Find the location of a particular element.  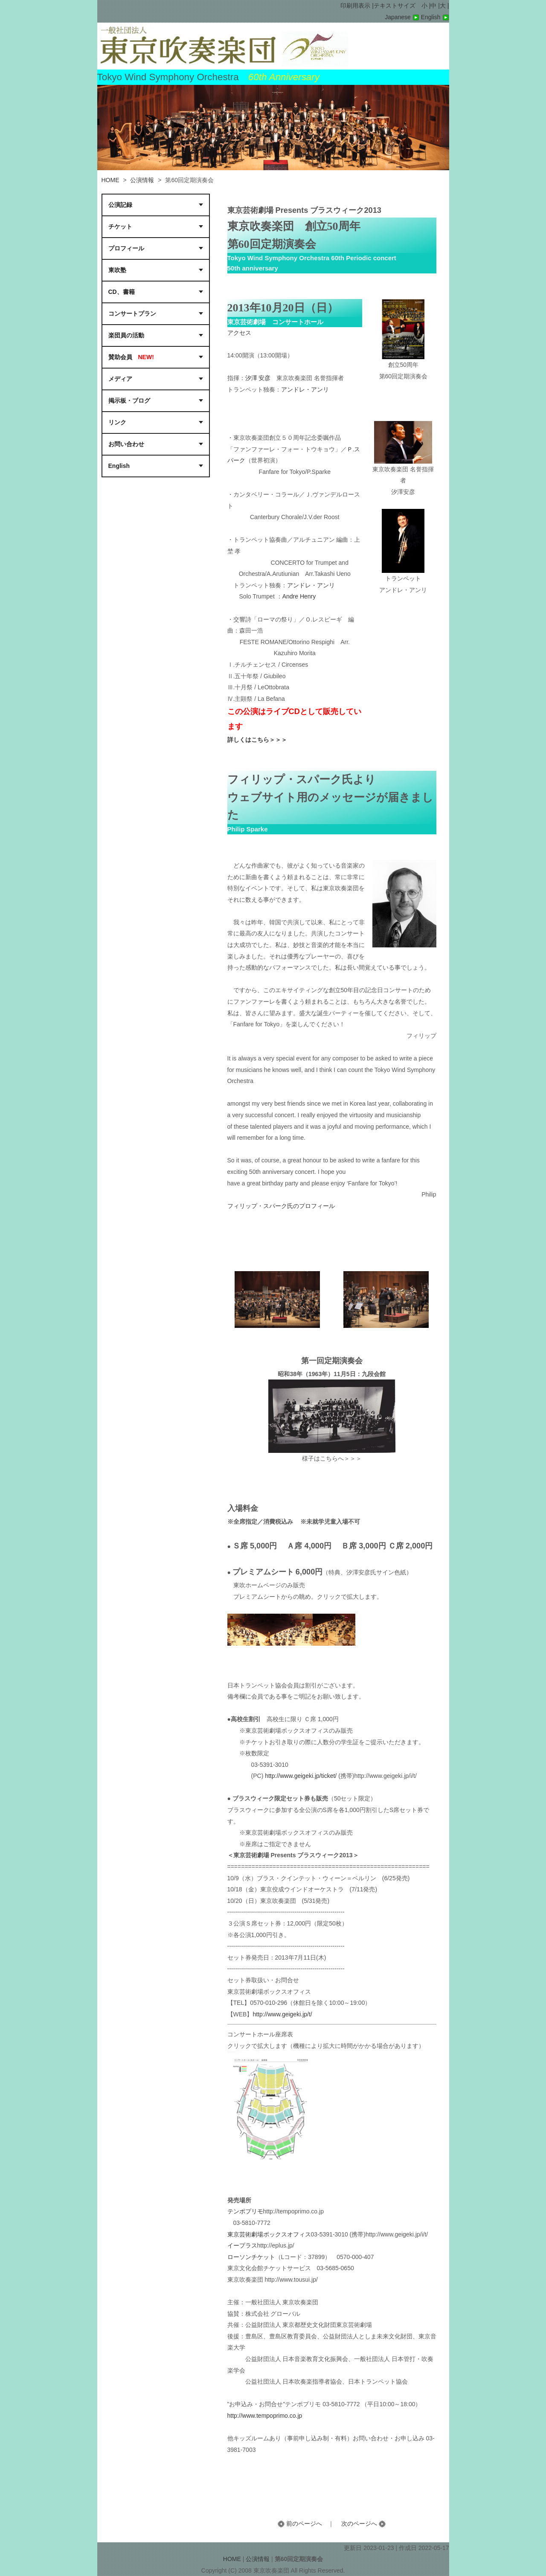

http://www.geigeki.jp/ticket/ is located at coordinates (301, 1775).